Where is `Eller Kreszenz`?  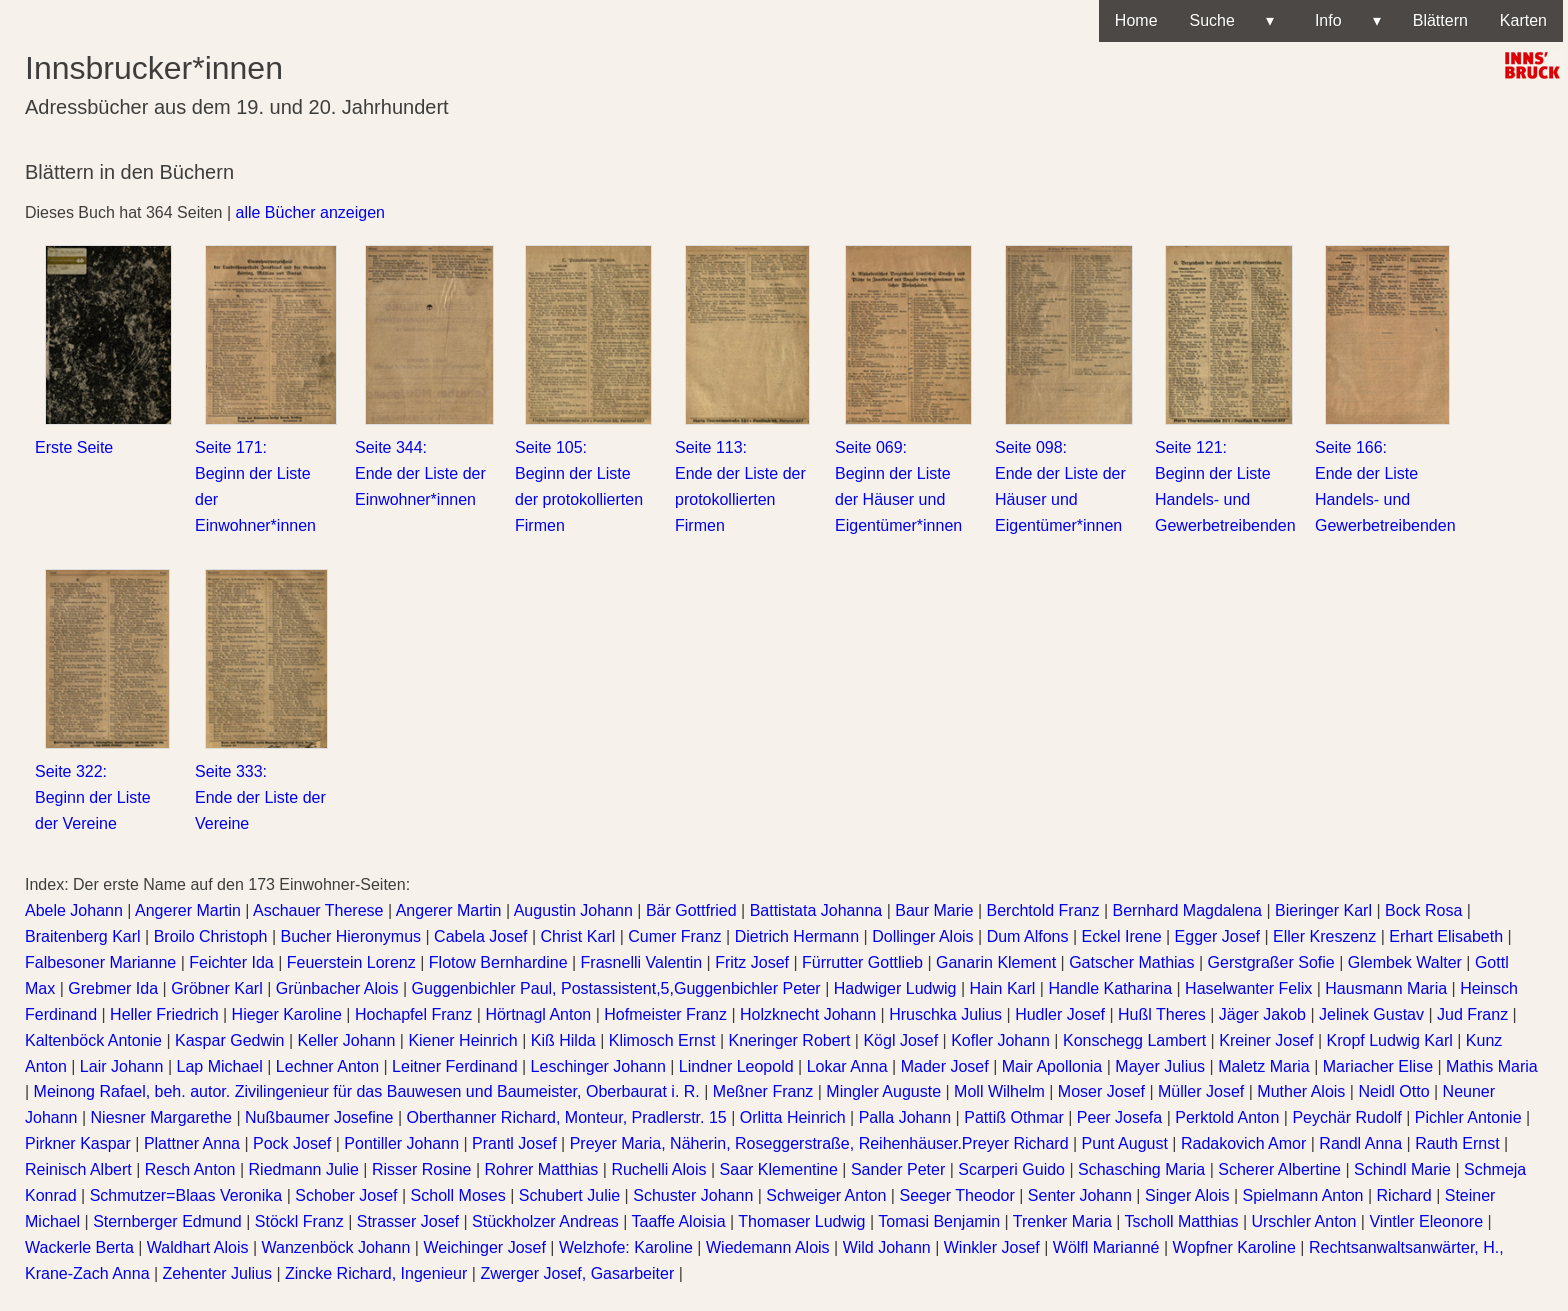 Eller Kreszenz is located at coordinates (1324, 936).